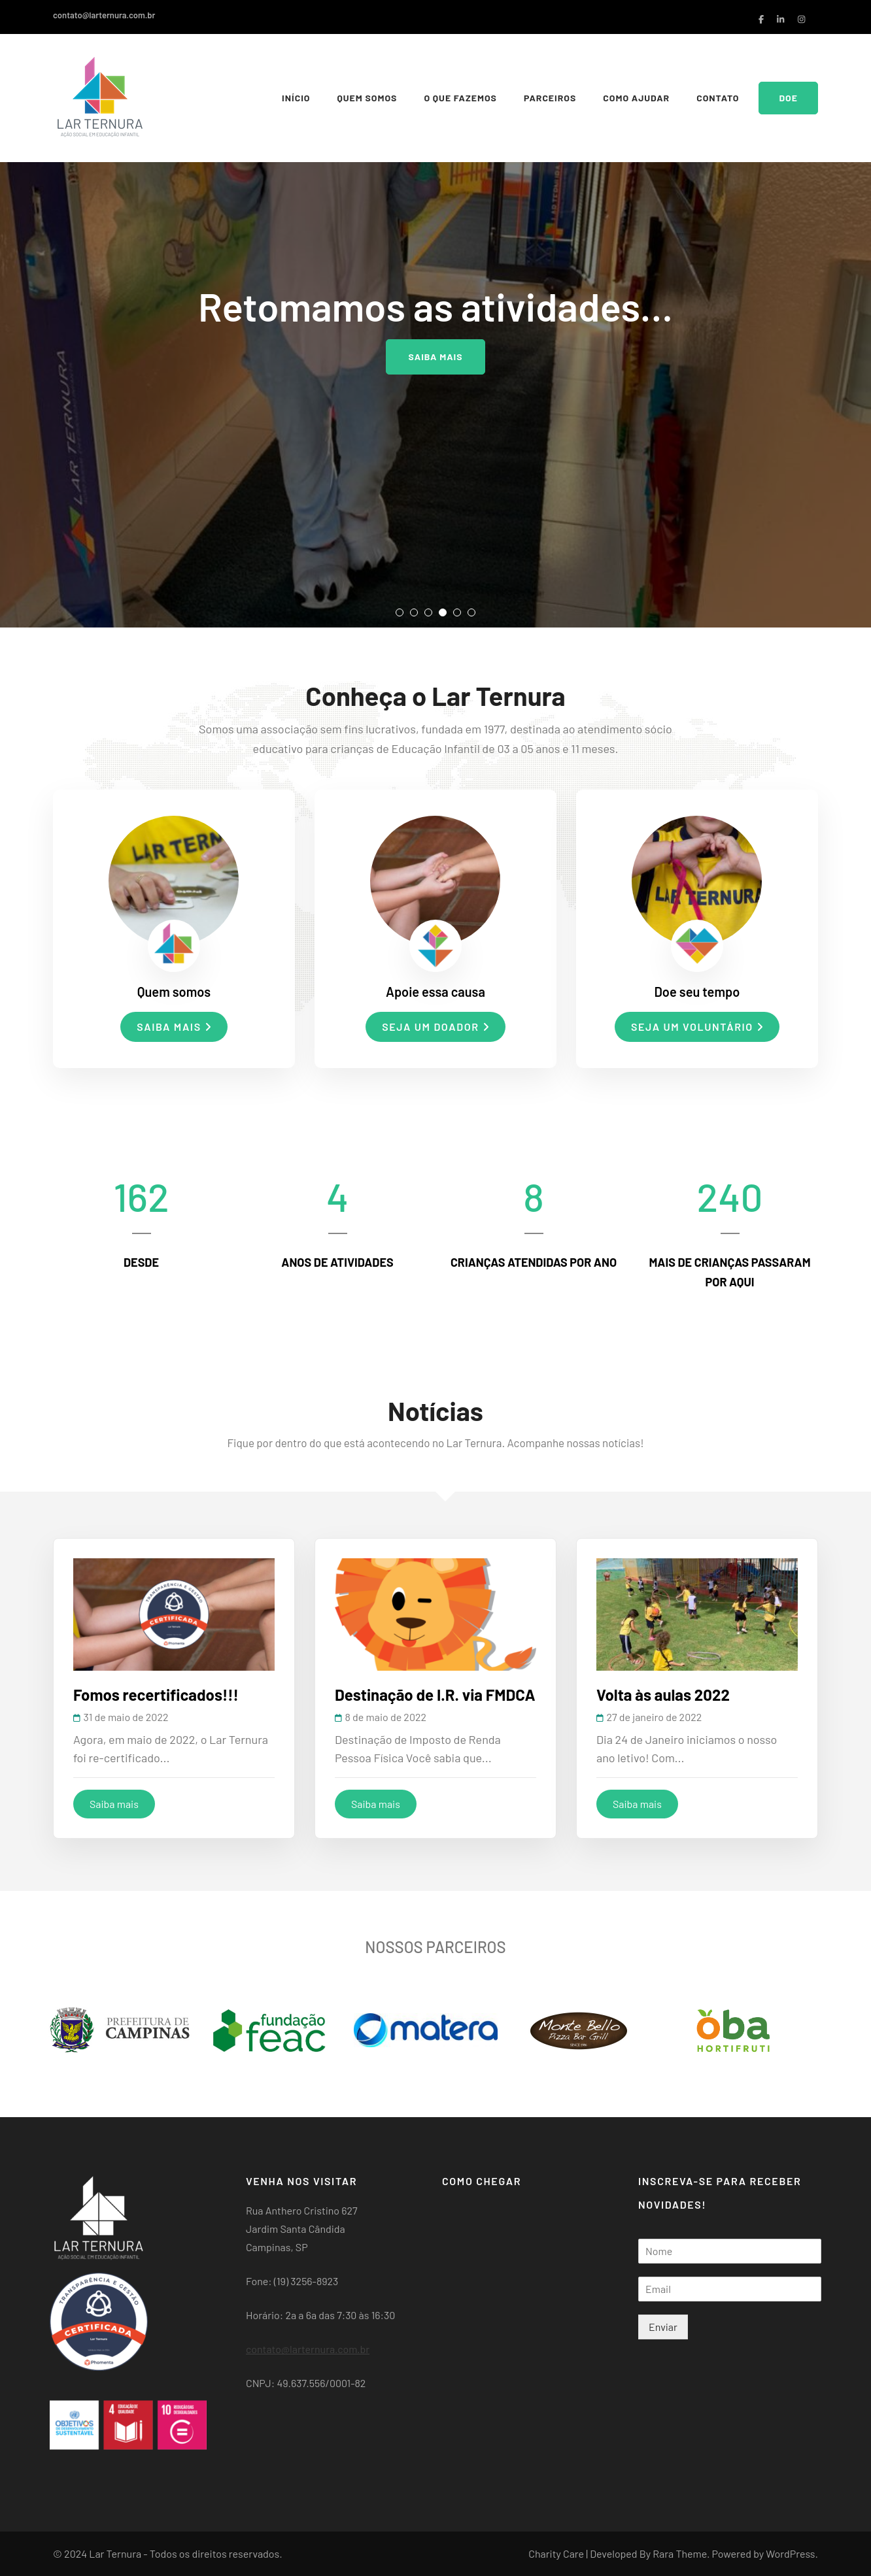  What do you see at coordinates (460, 97) in the screenshot?
I see `O que fazemos` at bounding box center [460, 97].